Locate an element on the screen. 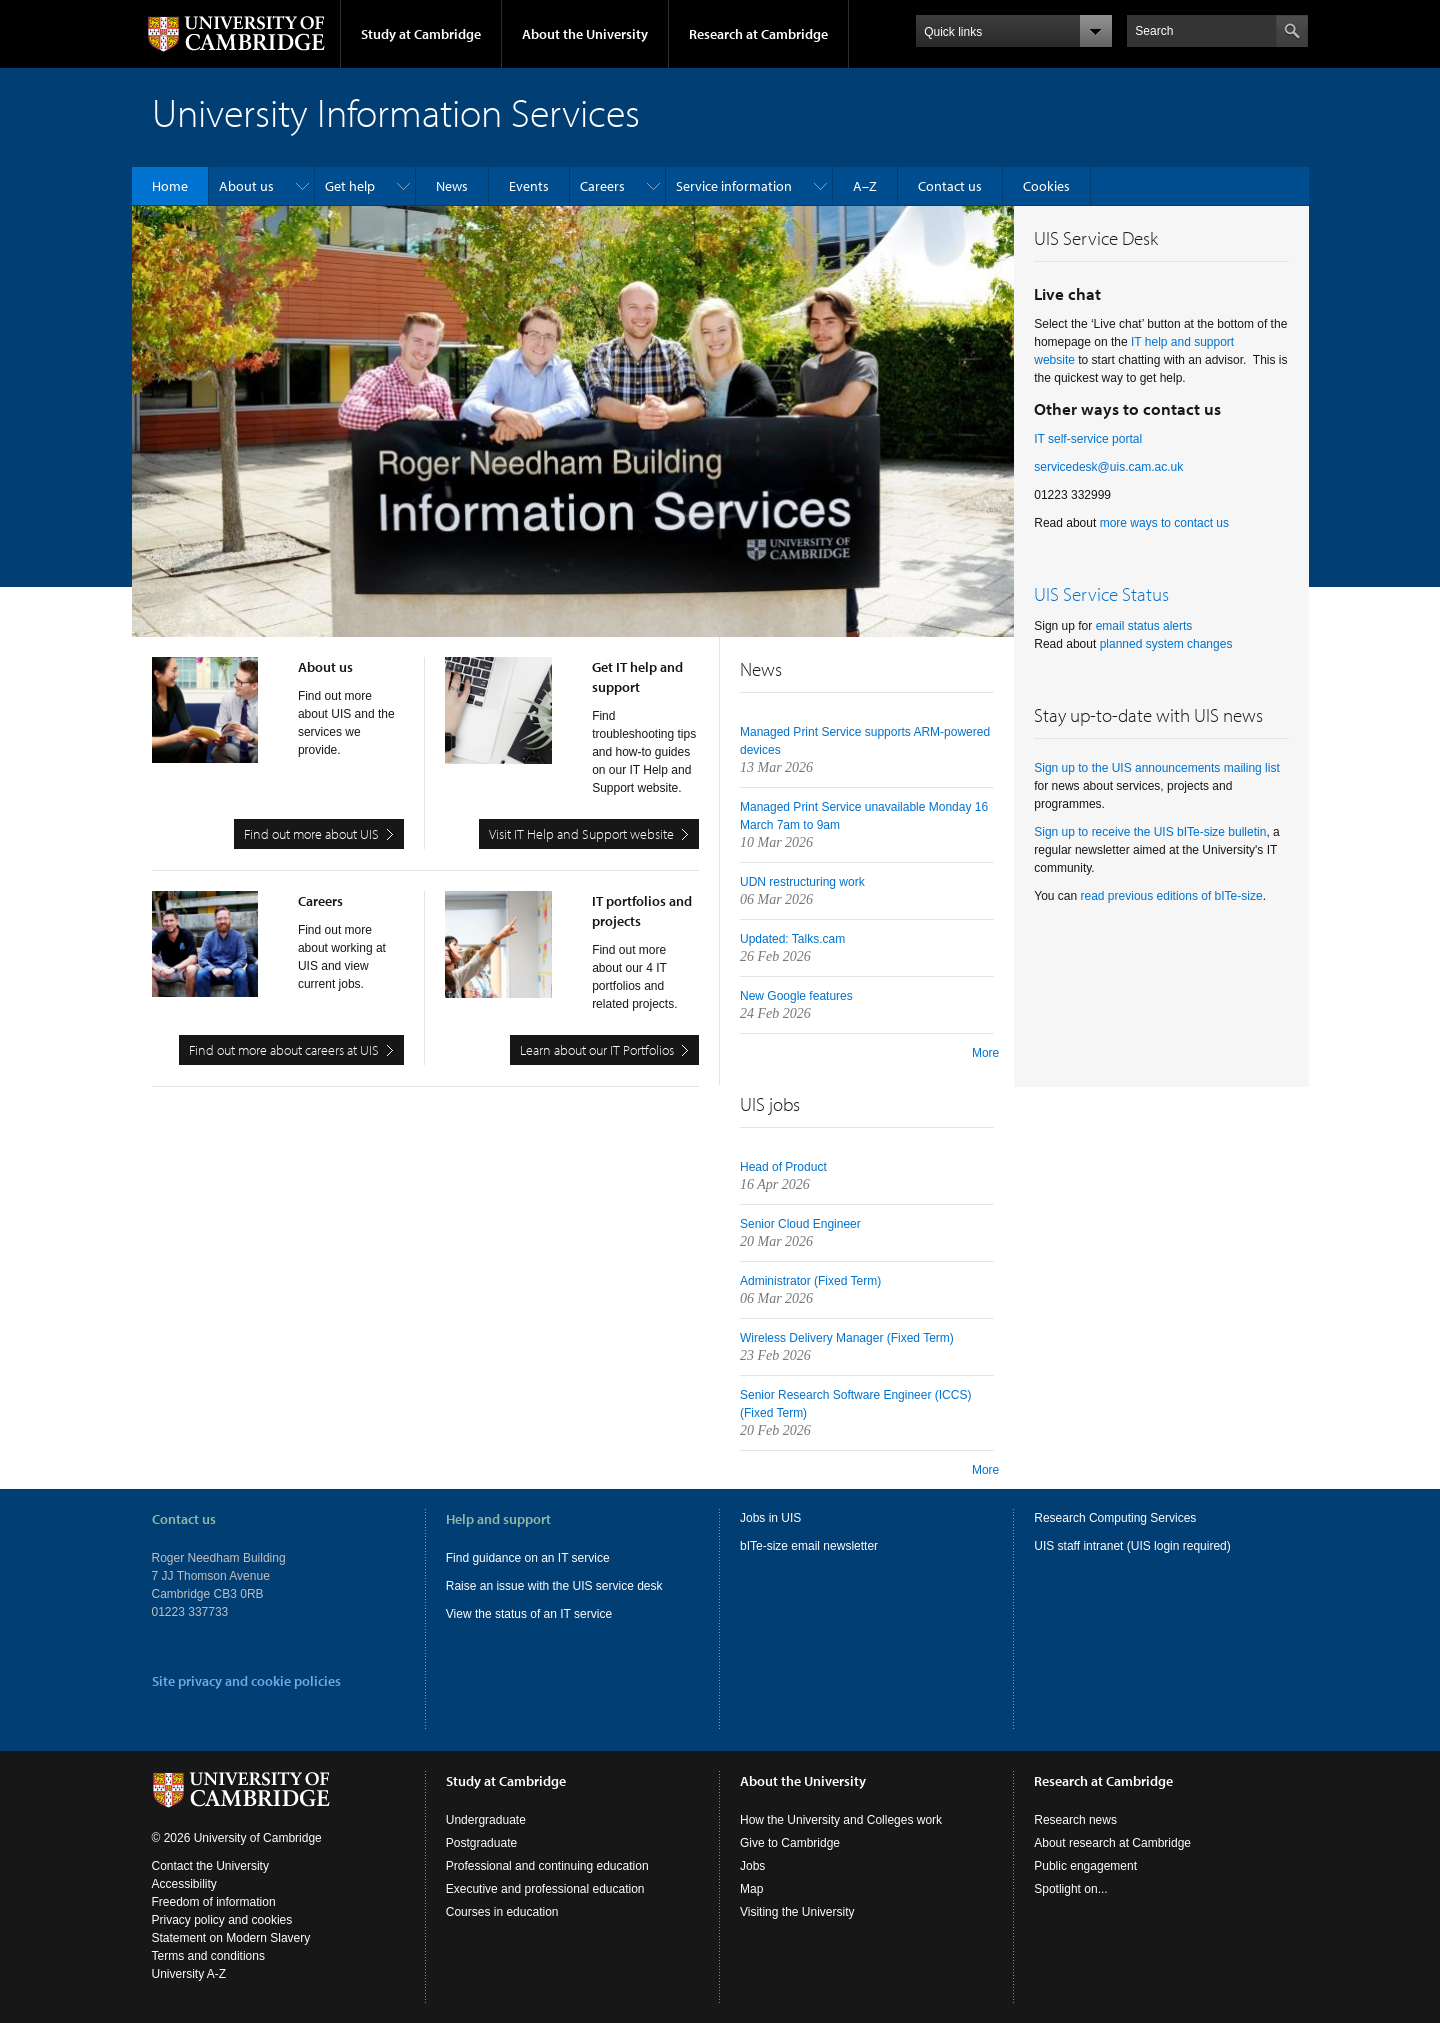 The height and width of the screenshot is (2023, 1440). UDN restructuring work is located at coordinates (802, 882).